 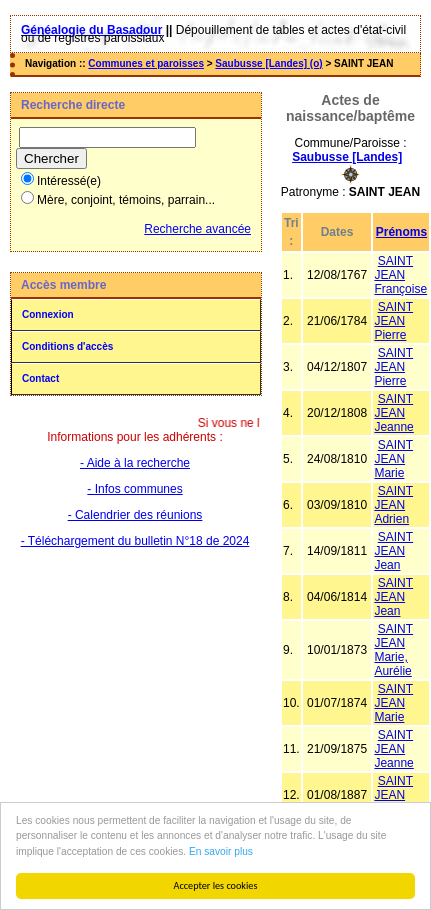 I want to click on Connexion, so click(x=48, y=314).